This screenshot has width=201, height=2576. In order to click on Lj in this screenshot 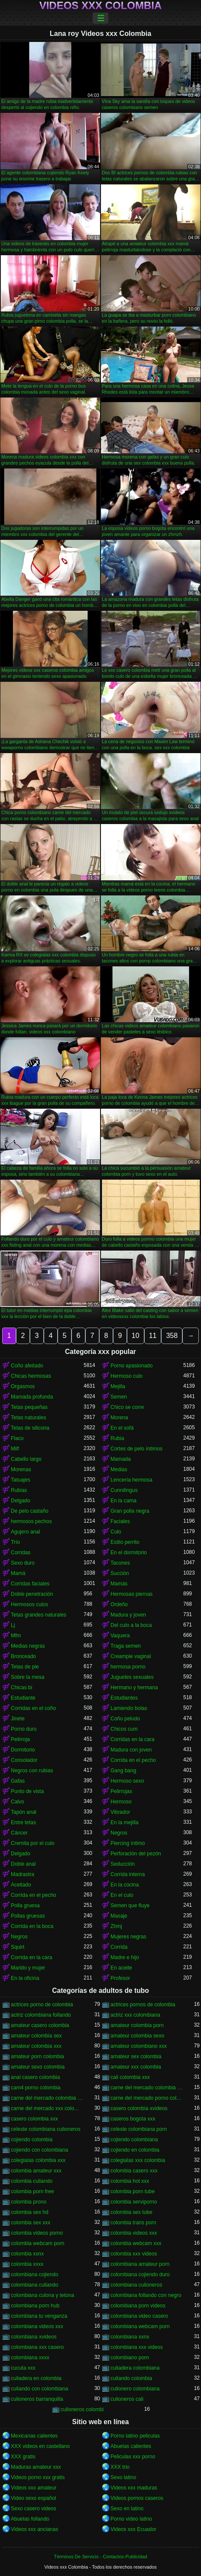, I will do `click(13, 1625)`.